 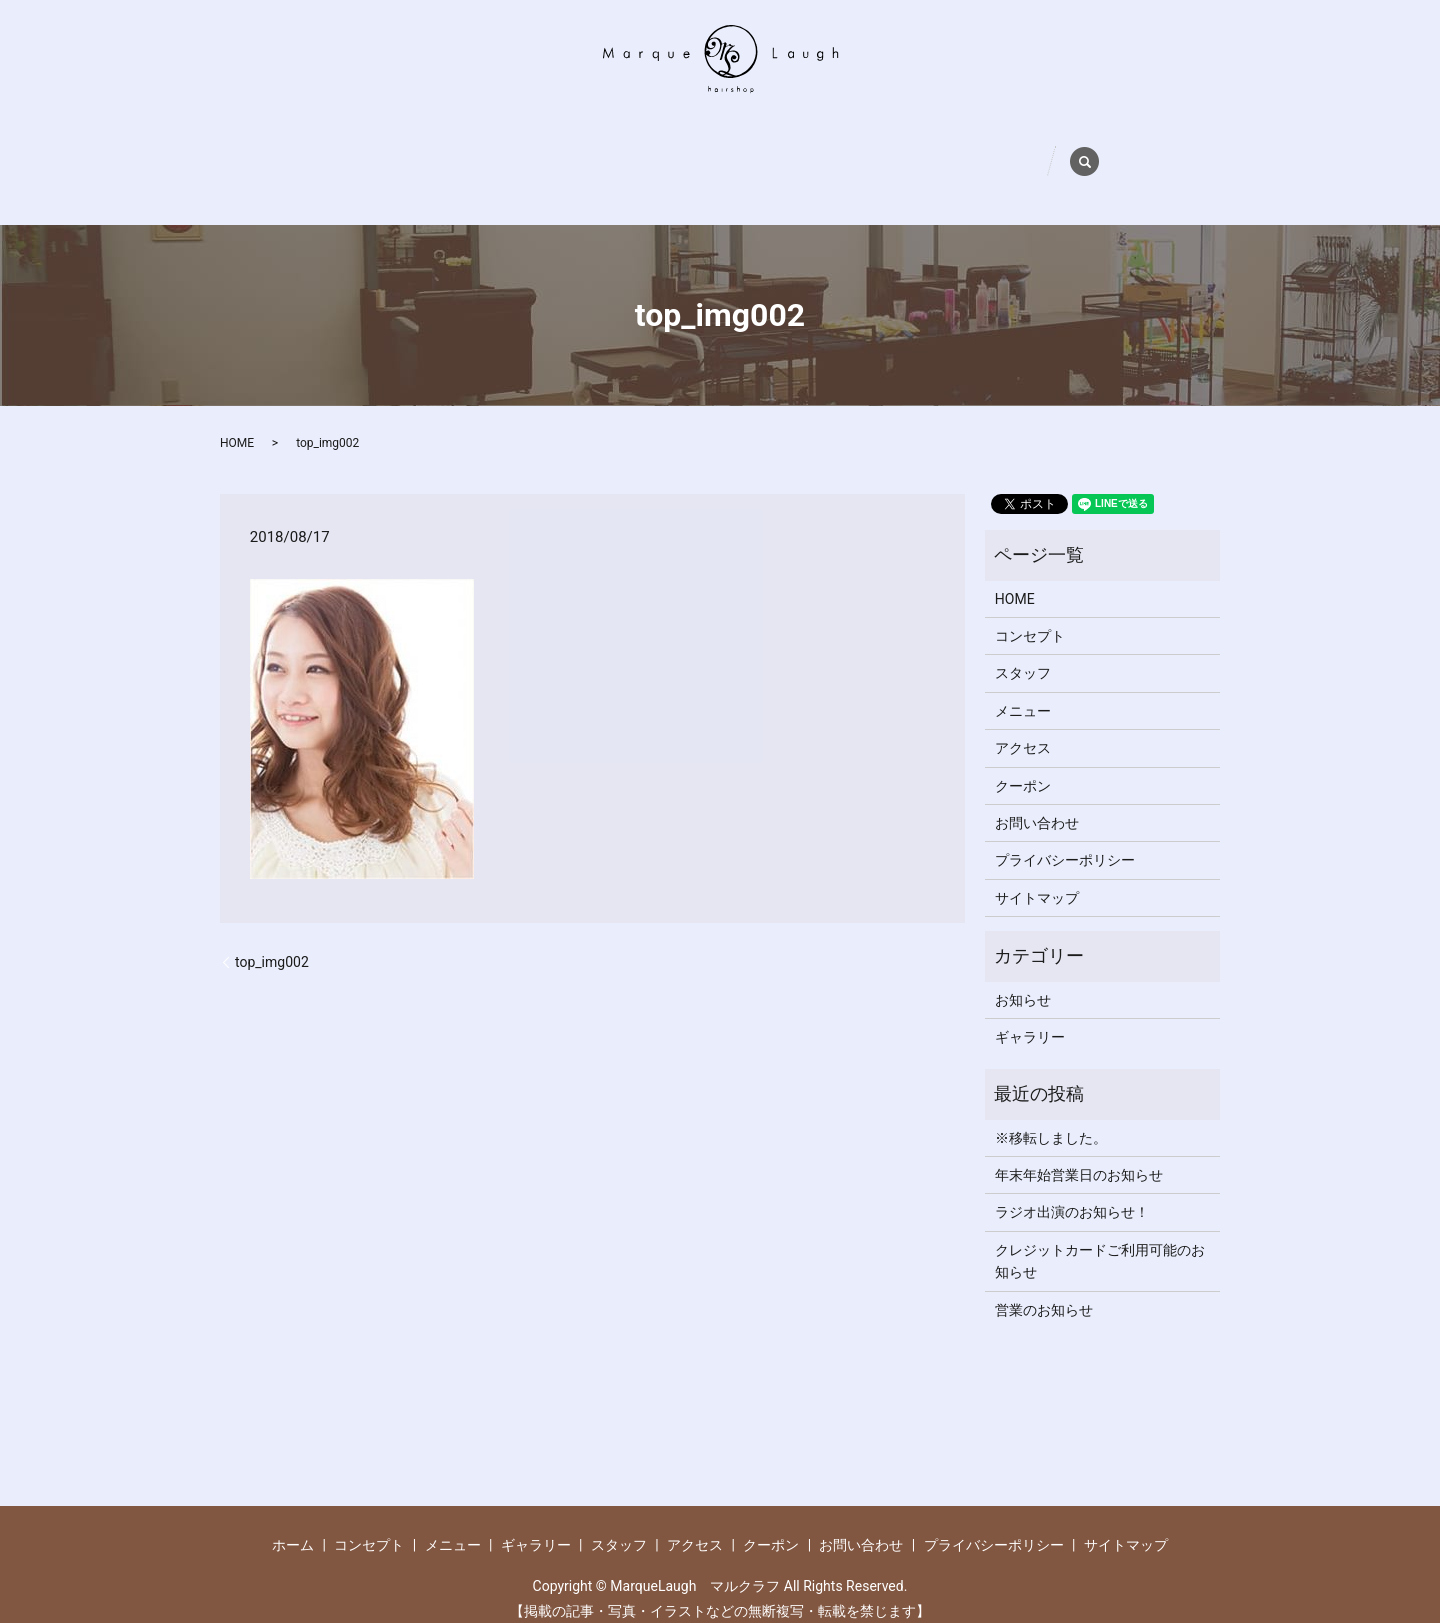 I want to click on 年末年始営業日のお知らせ, so click(x=1079, y=1145).